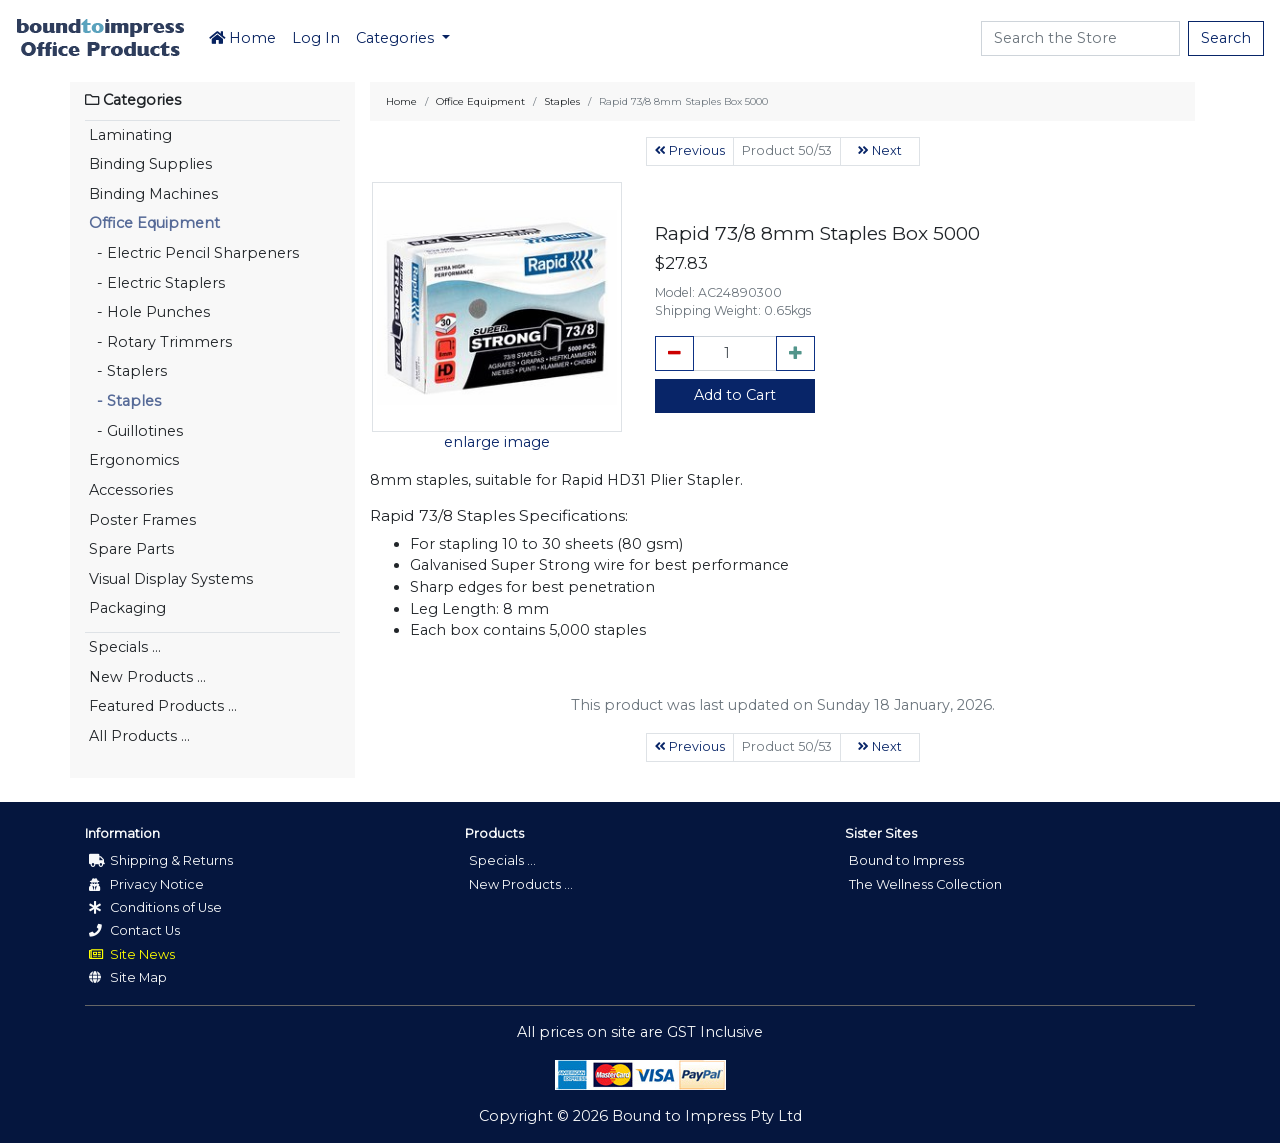  Describe the element at coordinates (690, 150) in the screenshot. I see `Previous` at that location.